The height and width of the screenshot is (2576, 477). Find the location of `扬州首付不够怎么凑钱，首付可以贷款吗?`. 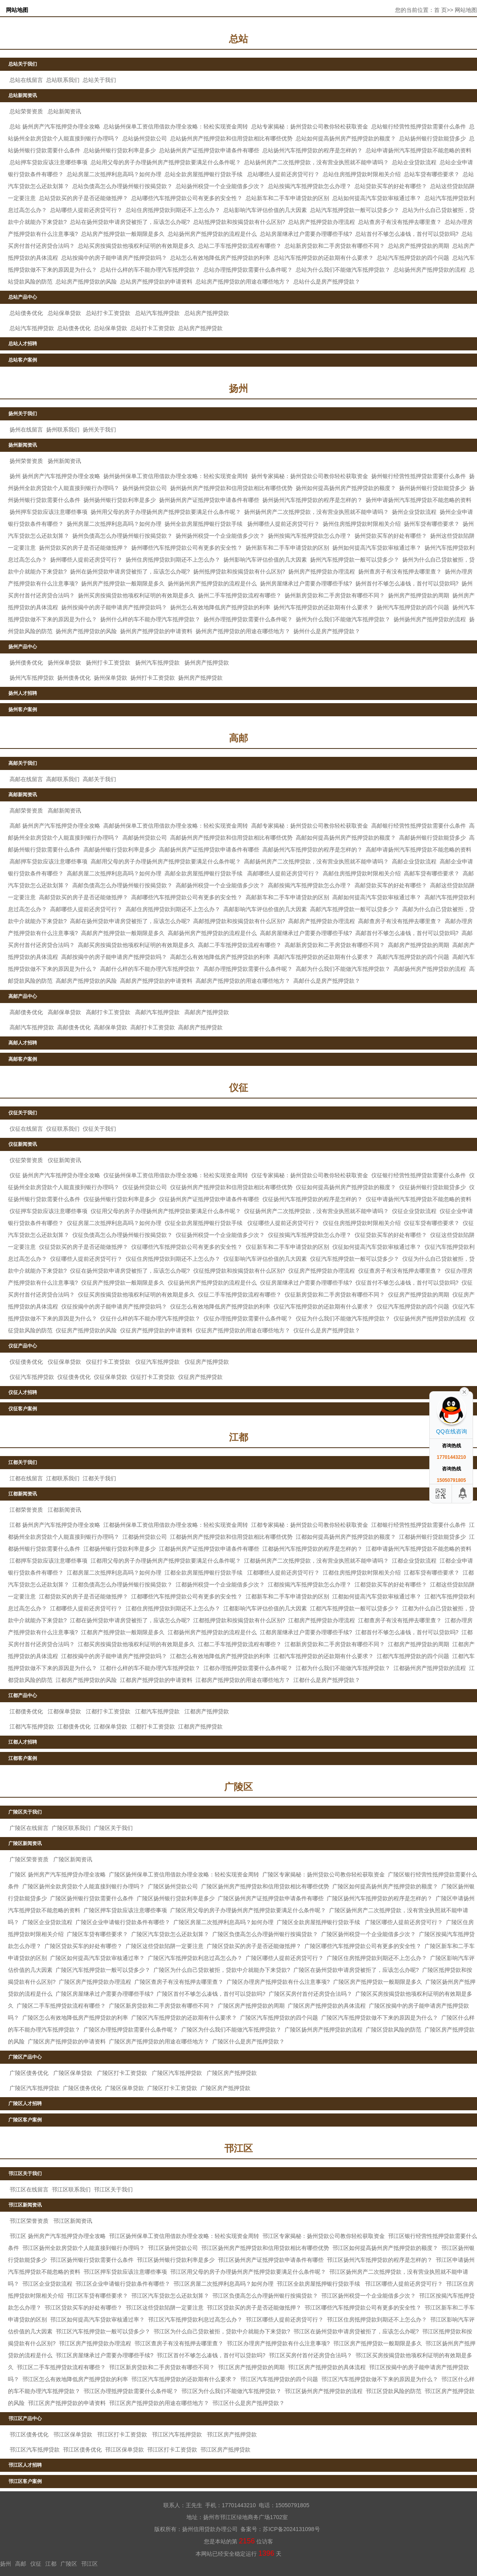

扬州首付不够怎么凑钱，首付可以贷款吗? is located at coordinates (407, 583).